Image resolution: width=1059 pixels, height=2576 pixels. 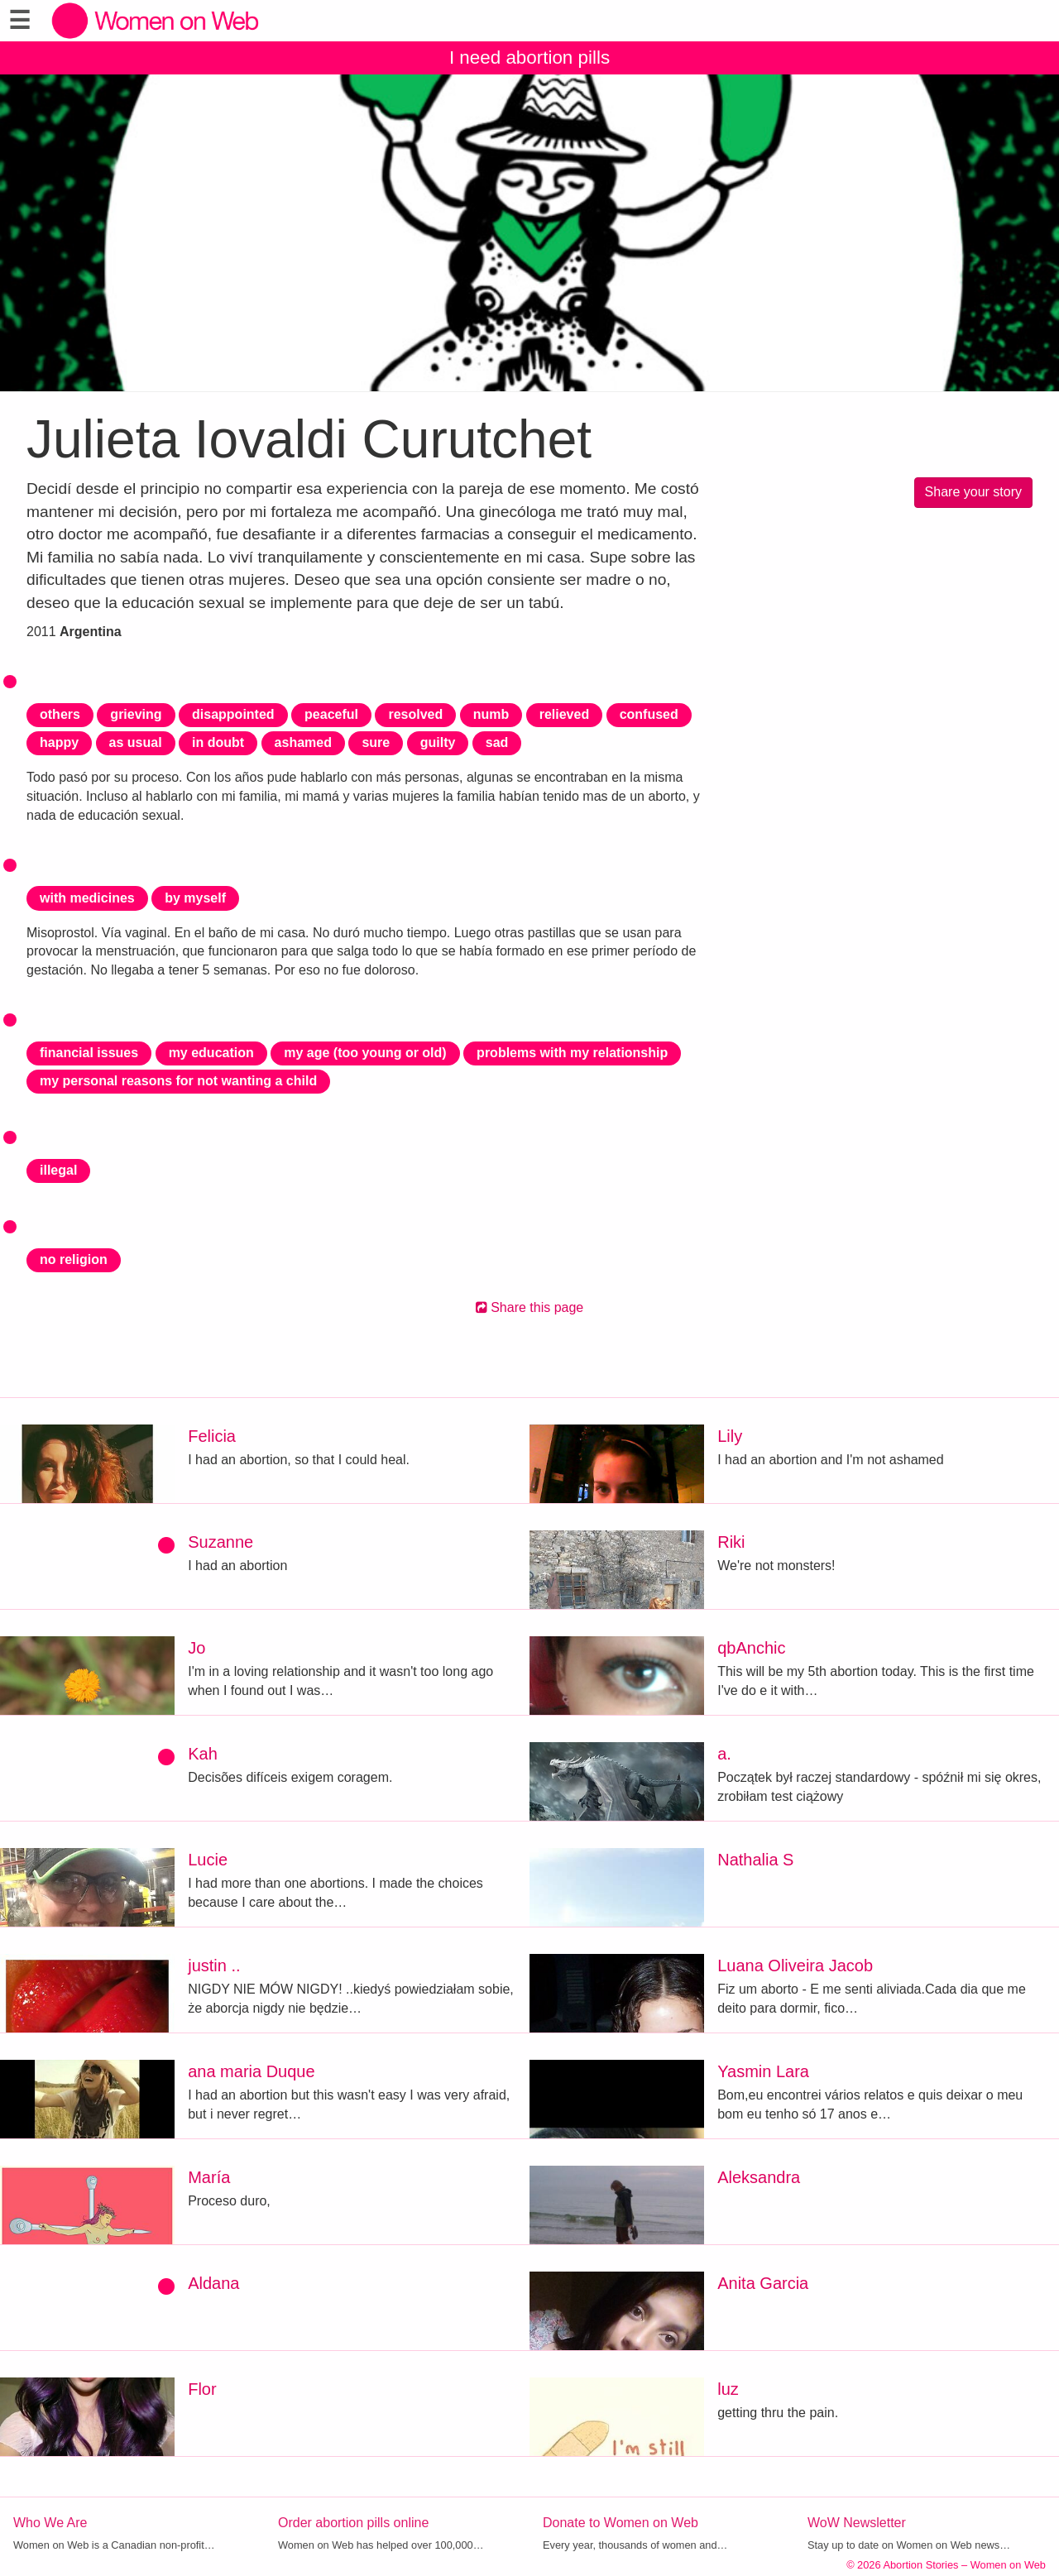 I want to click on by myself, so click(x=195, y=898).